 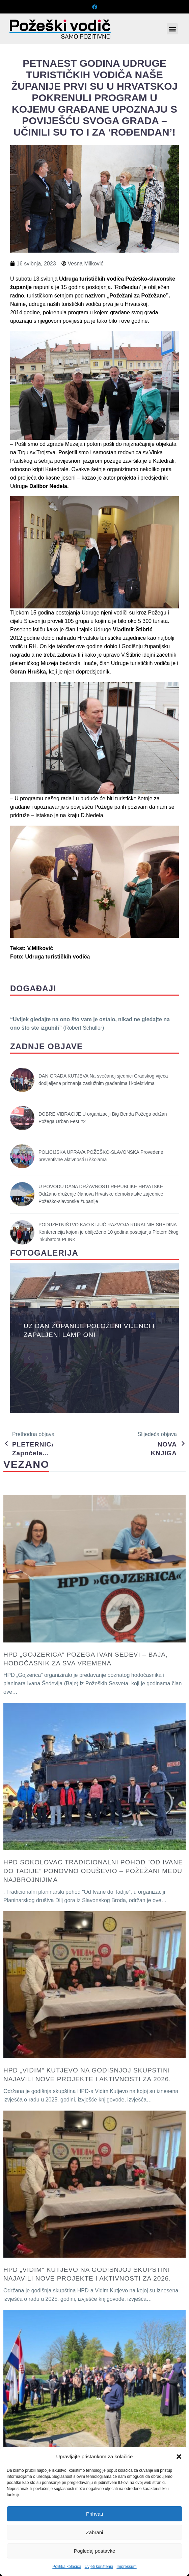 What do you see at coordinates (94, 2532) in the screenshot?
I see `Zabrani` at bounding box center [94, 2532].